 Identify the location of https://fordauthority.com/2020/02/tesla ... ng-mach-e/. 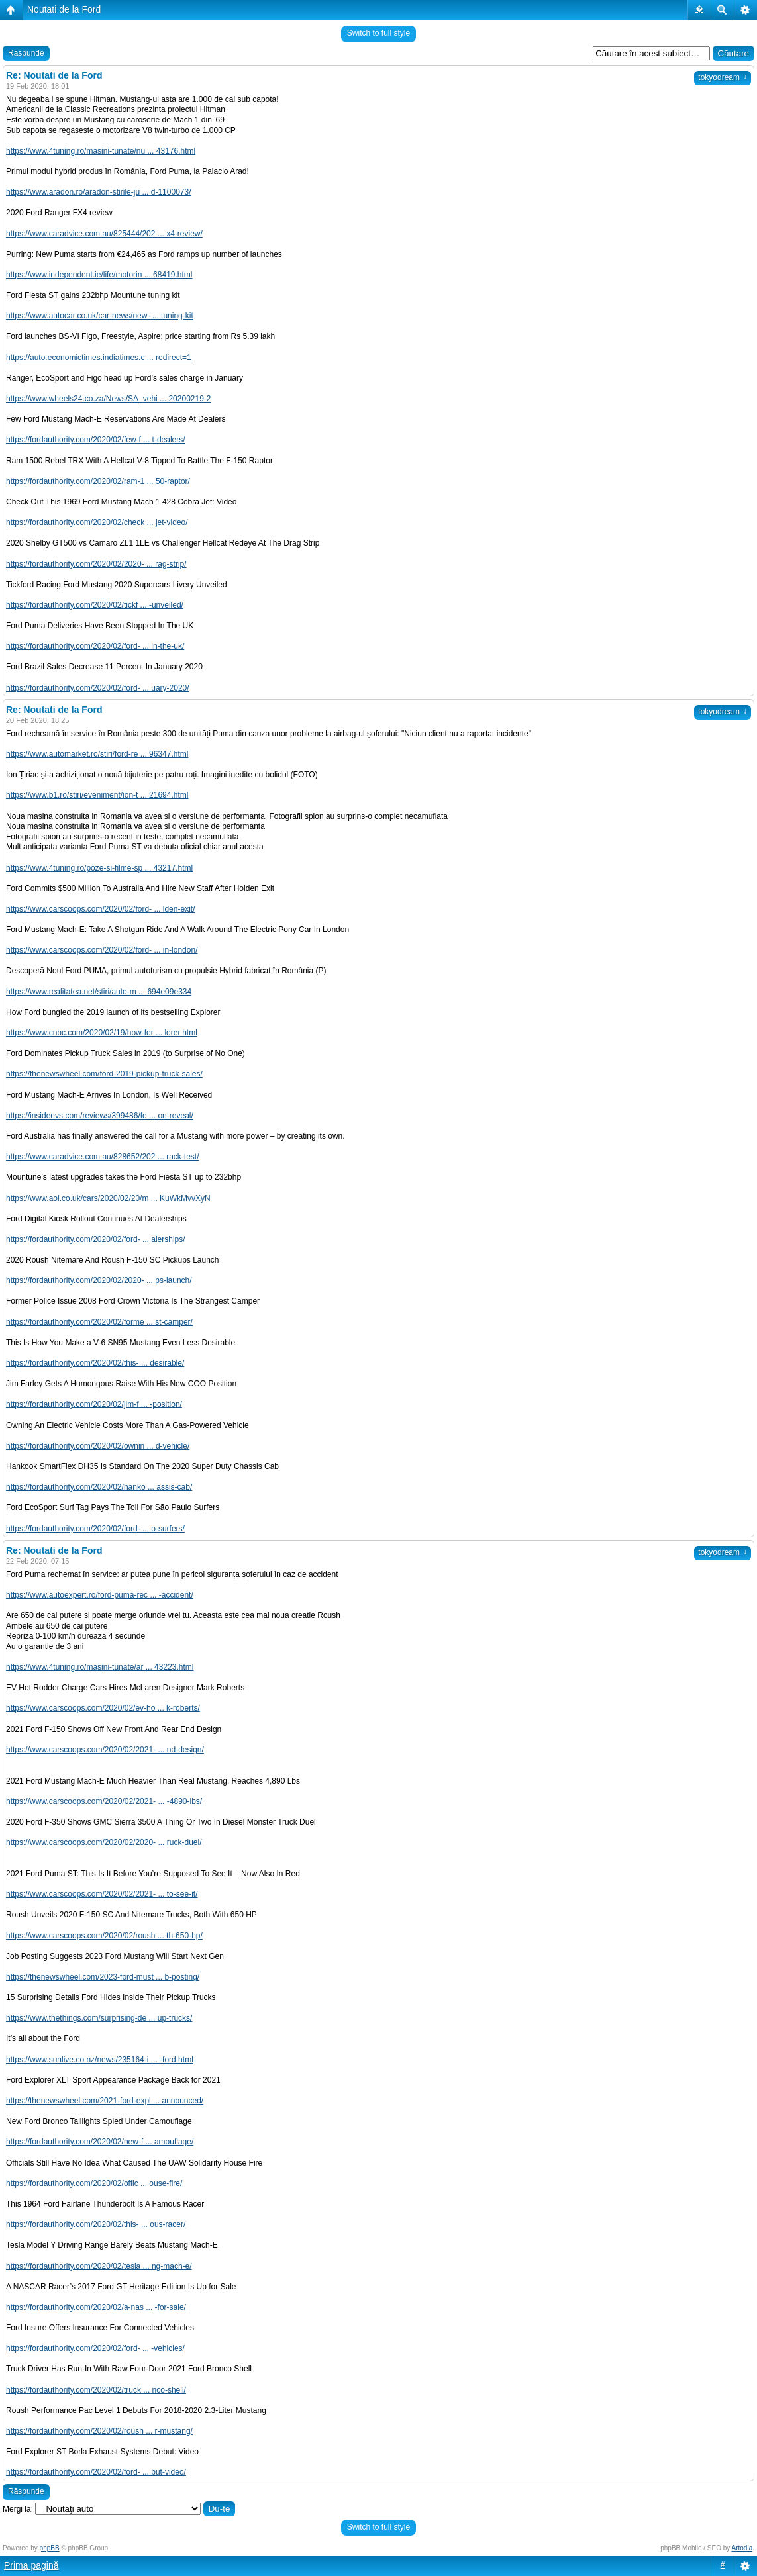
(99, 2266).